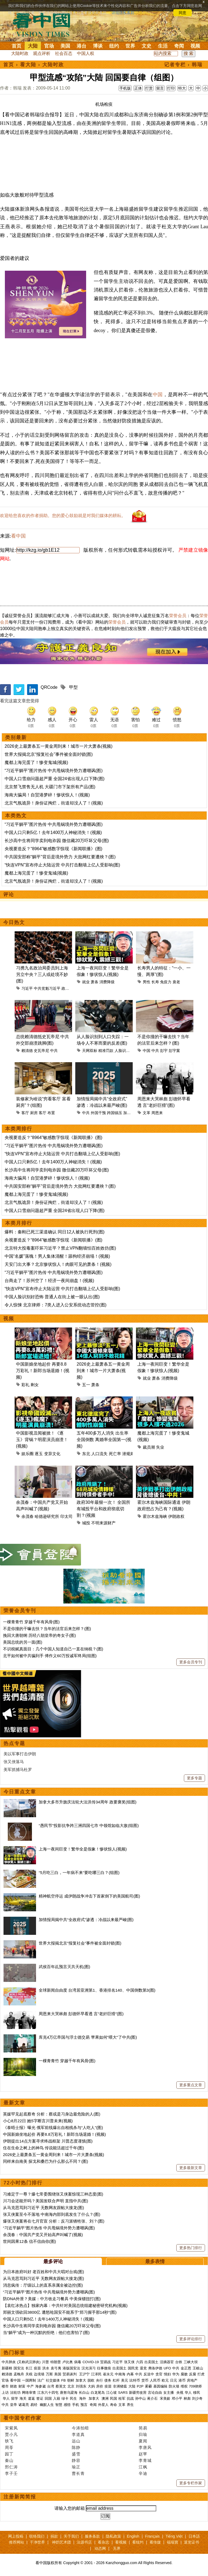 Image resolution: width=208 pixels, height=2576 pixels. I want to click on 留学, so click(14, 2398).